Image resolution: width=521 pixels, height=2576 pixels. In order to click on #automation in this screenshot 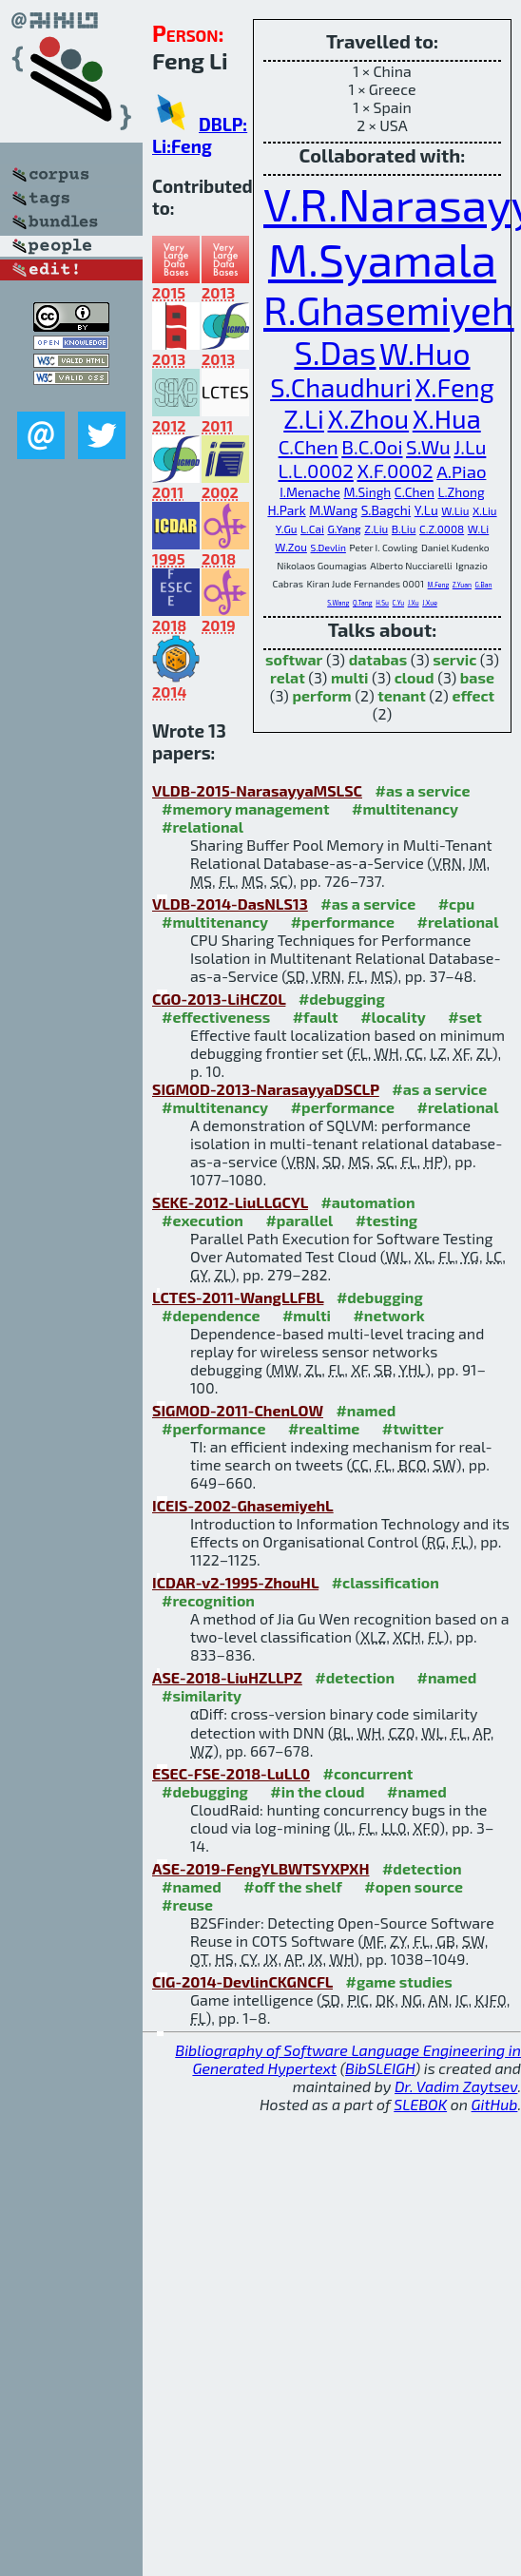, I will do `click(367, 1202)`.